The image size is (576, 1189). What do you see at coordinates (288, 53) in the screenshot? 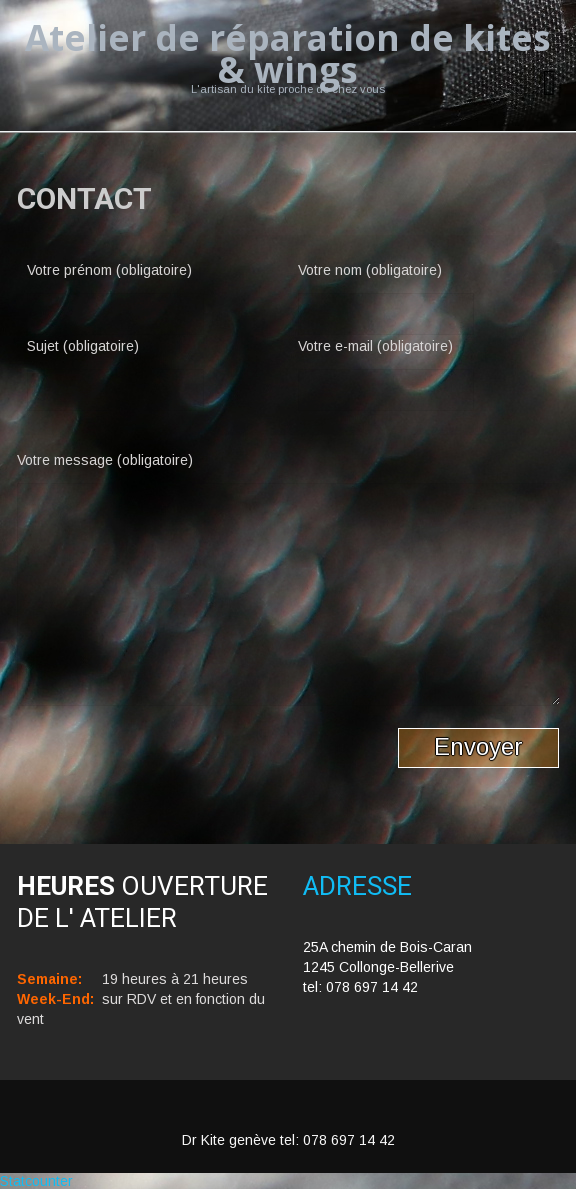
I see `Atelier de réparation de kites & wings` at bounding box center [288, 53].